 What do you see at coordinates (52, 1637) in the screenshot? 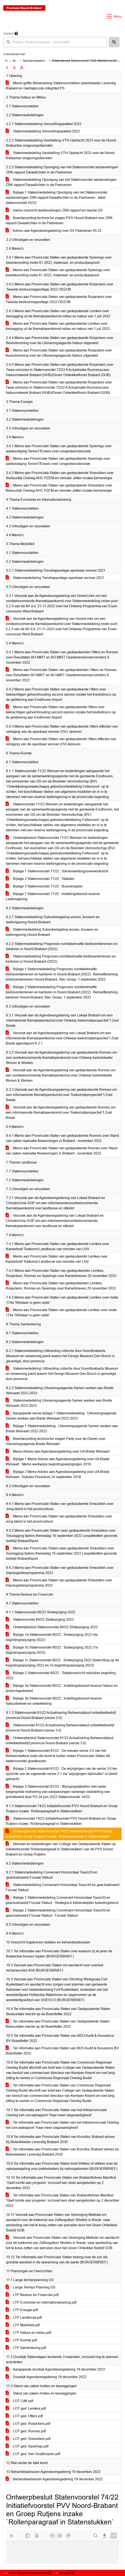
I see `Bijlage 1a Statenvoorstel 80/22 : Slotwijziging 2022 (4e begrotingswijziging 2022)` at bounding box center [52, 1637].